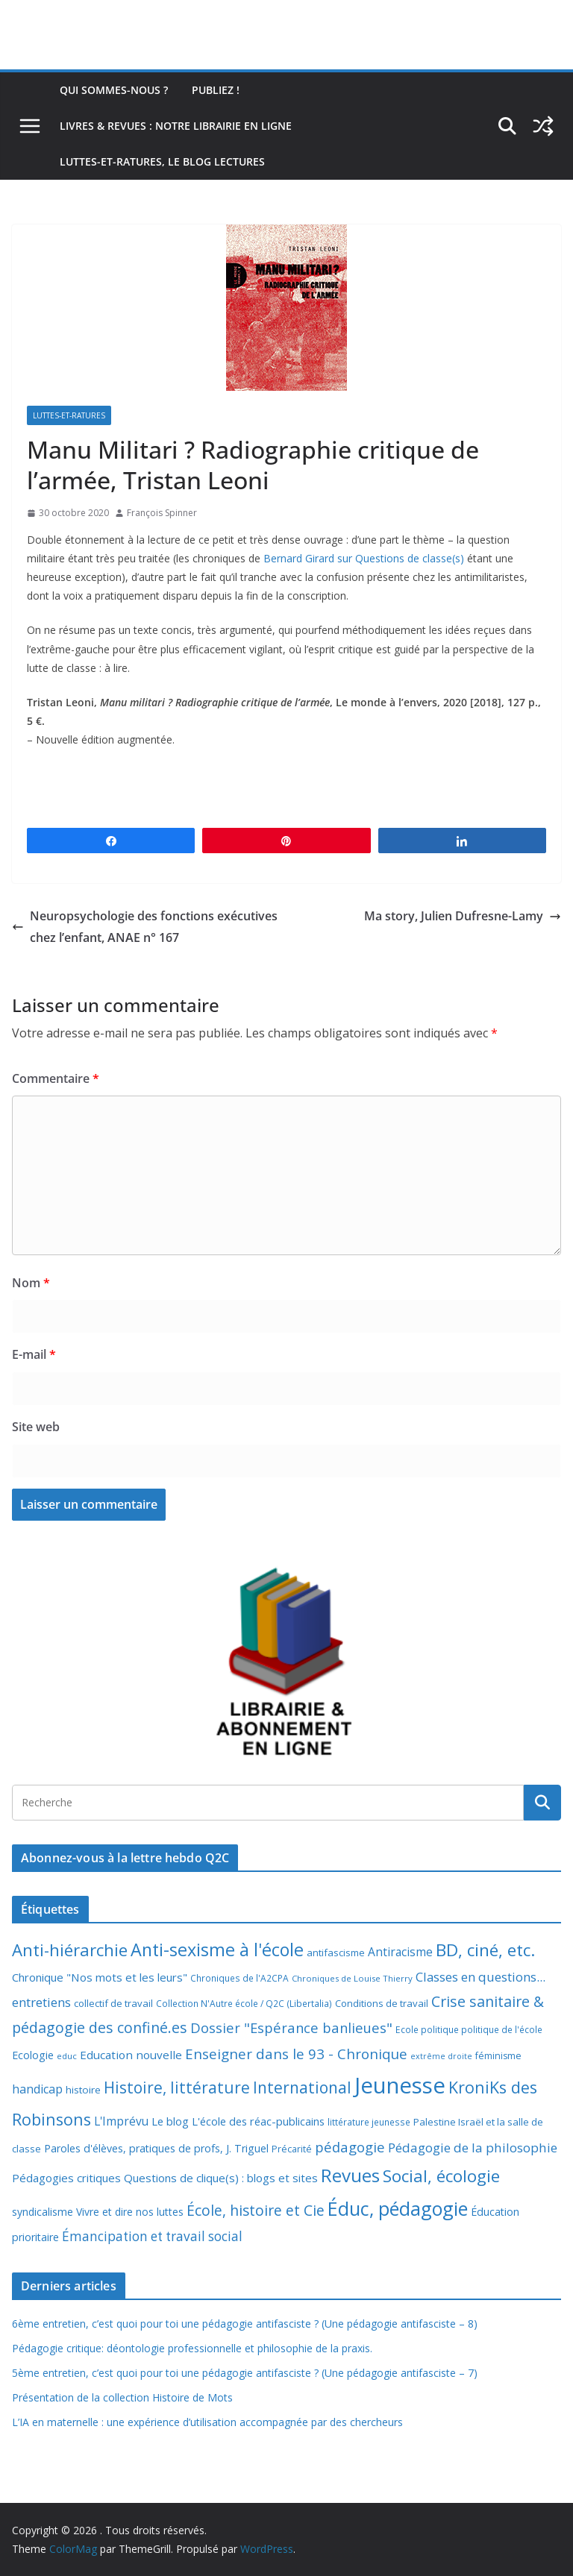  What do you see at coordinates (244, 2003) in the screenshot?
I see `Collection N'Autre école / Q2C (Libertalia) [Collection N'Autre école / Q2C (Libertalia) (7 éléments)]` at bounding box center [244, 2003].